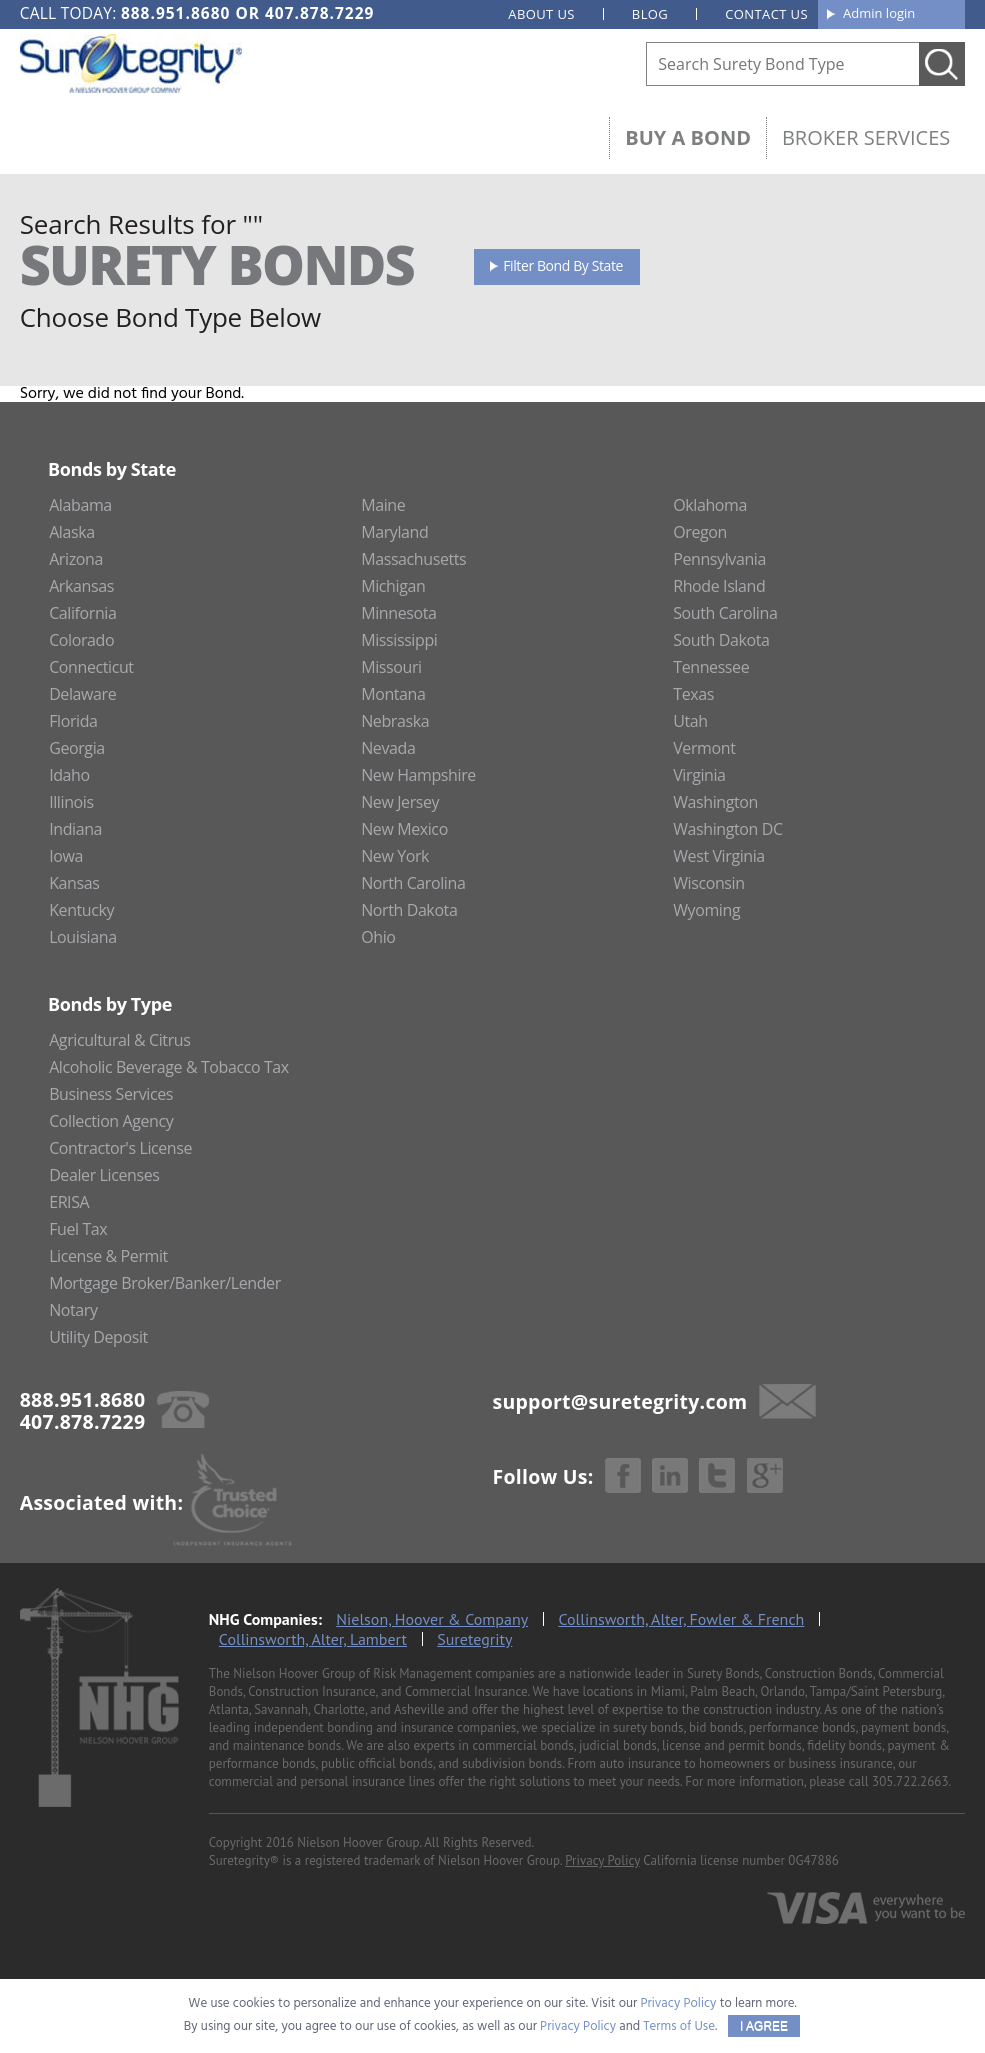  Describe the element at coordinates (398, 613) in the screenshot. I see `Minnesota` at that location.